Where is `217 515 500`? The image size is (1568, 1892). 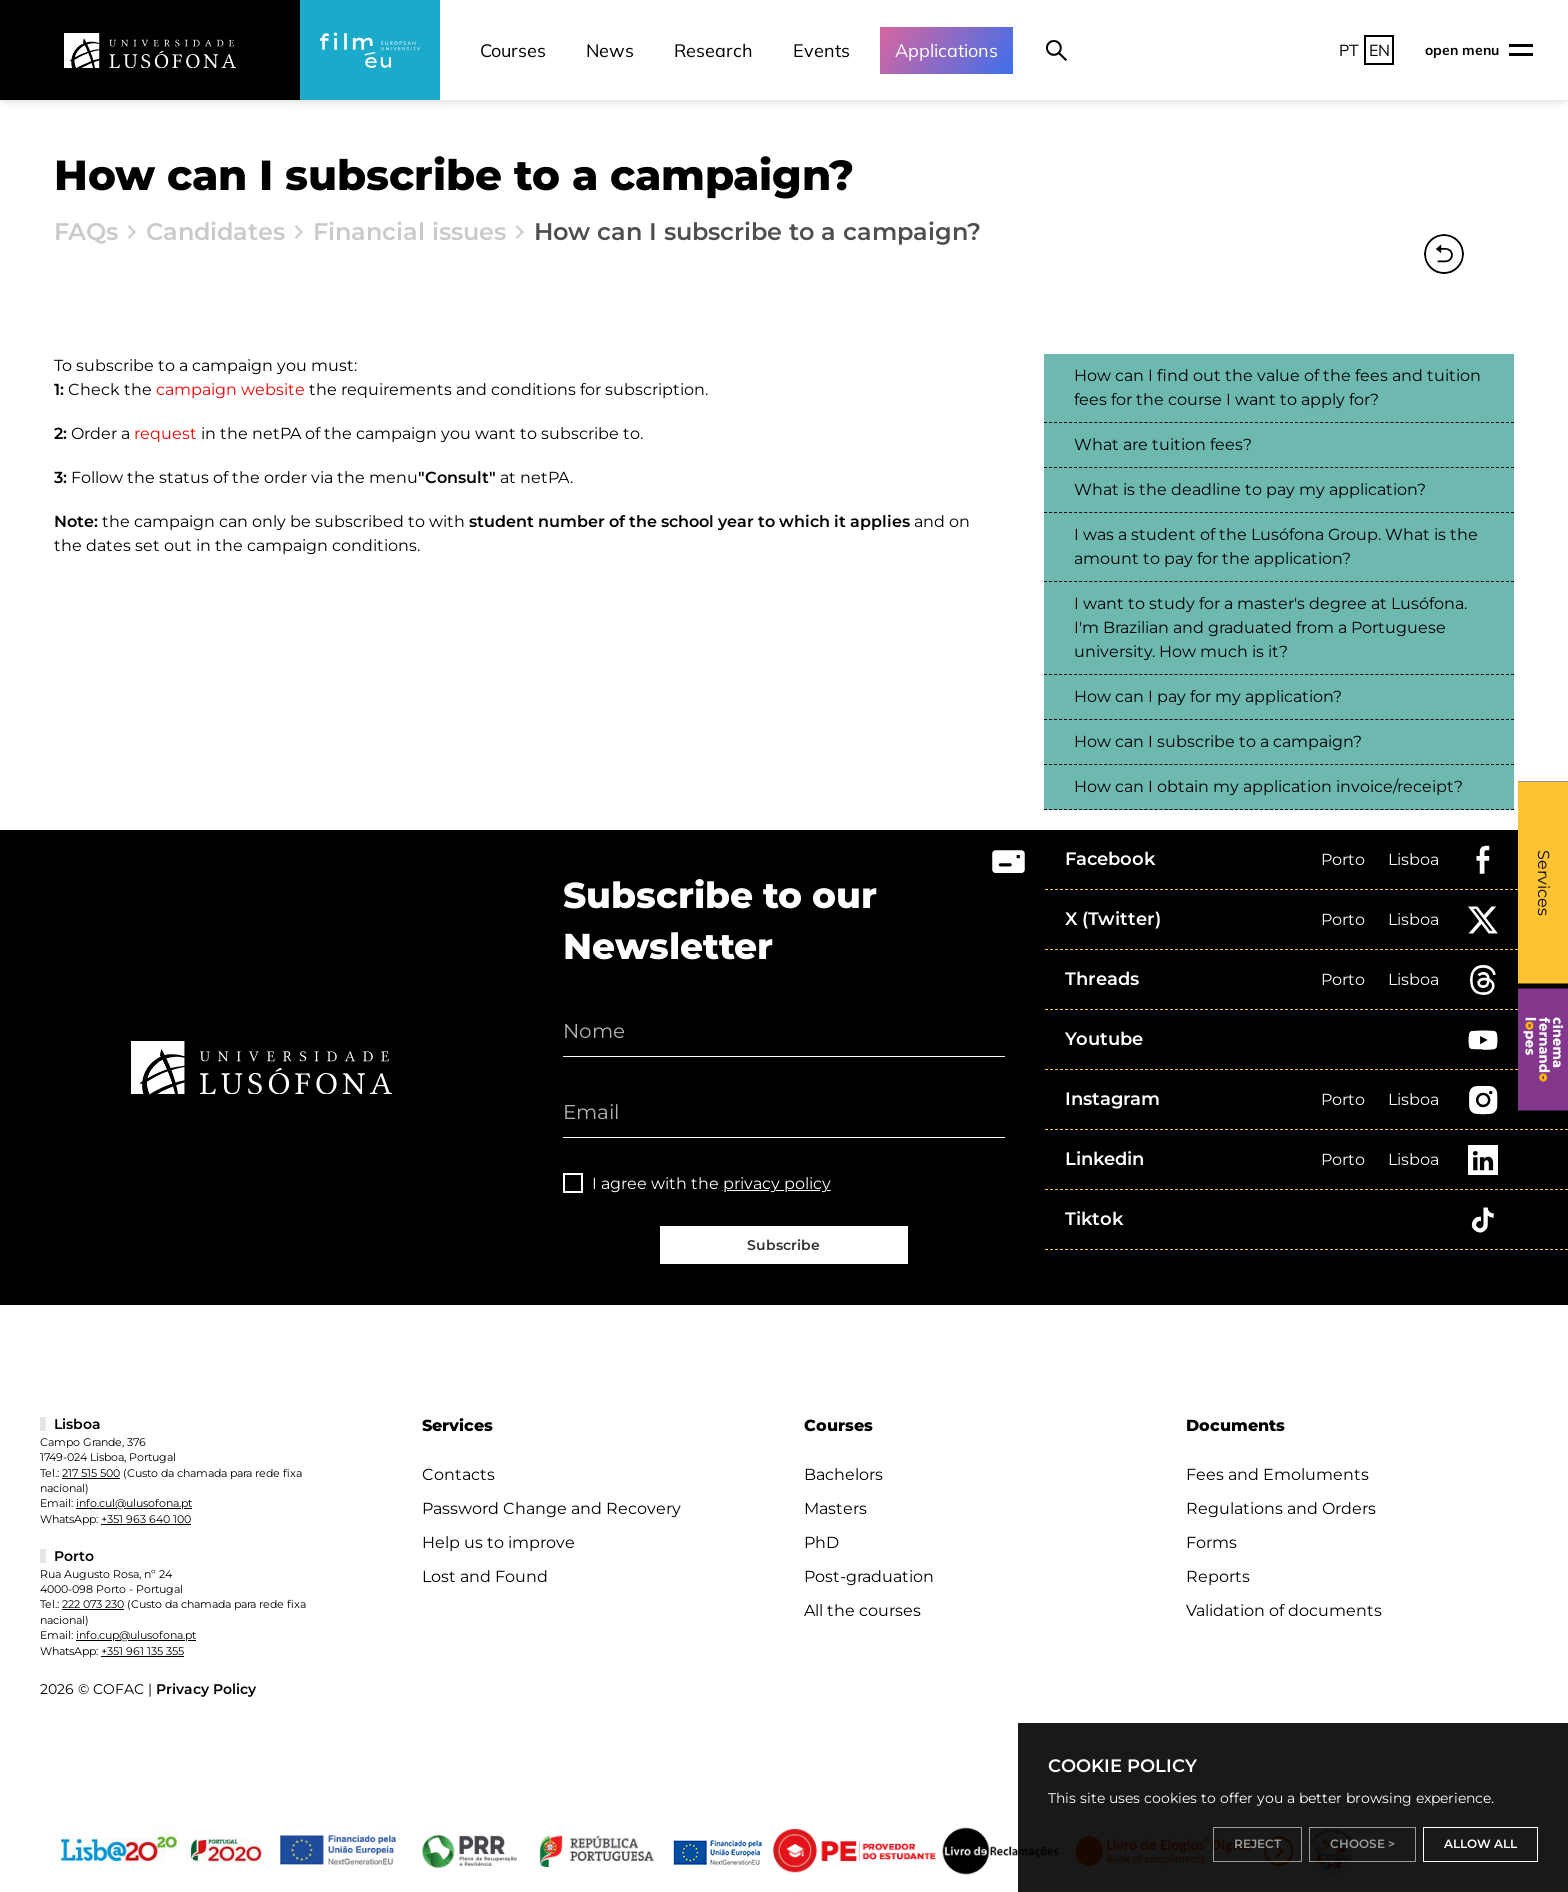 217 515 500 is located at coordinates (91, 1473).